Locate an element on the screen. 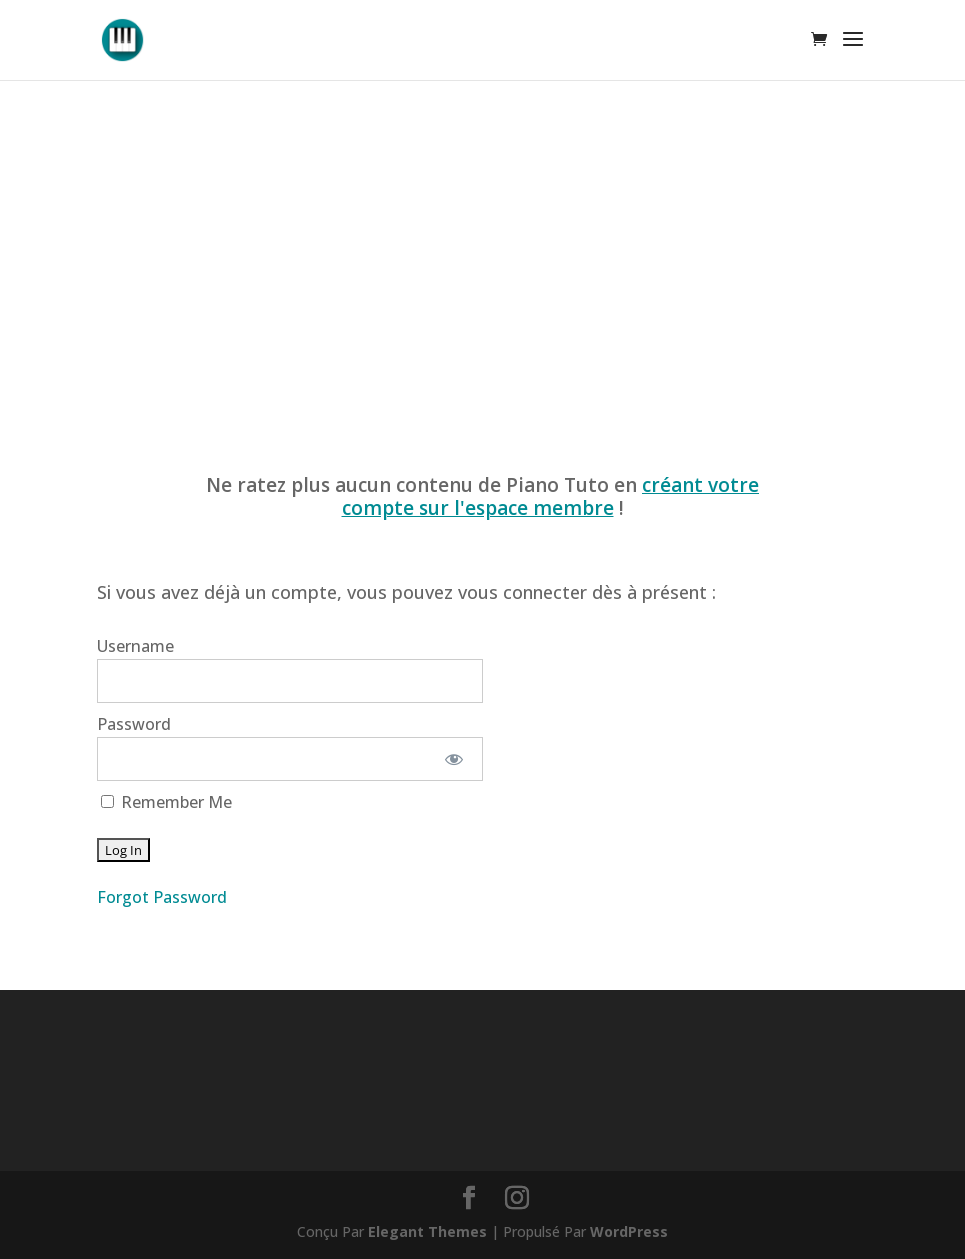 The width and height of the screenshot is (965, 1259). WordPress is located at coordinates (629, 1231).